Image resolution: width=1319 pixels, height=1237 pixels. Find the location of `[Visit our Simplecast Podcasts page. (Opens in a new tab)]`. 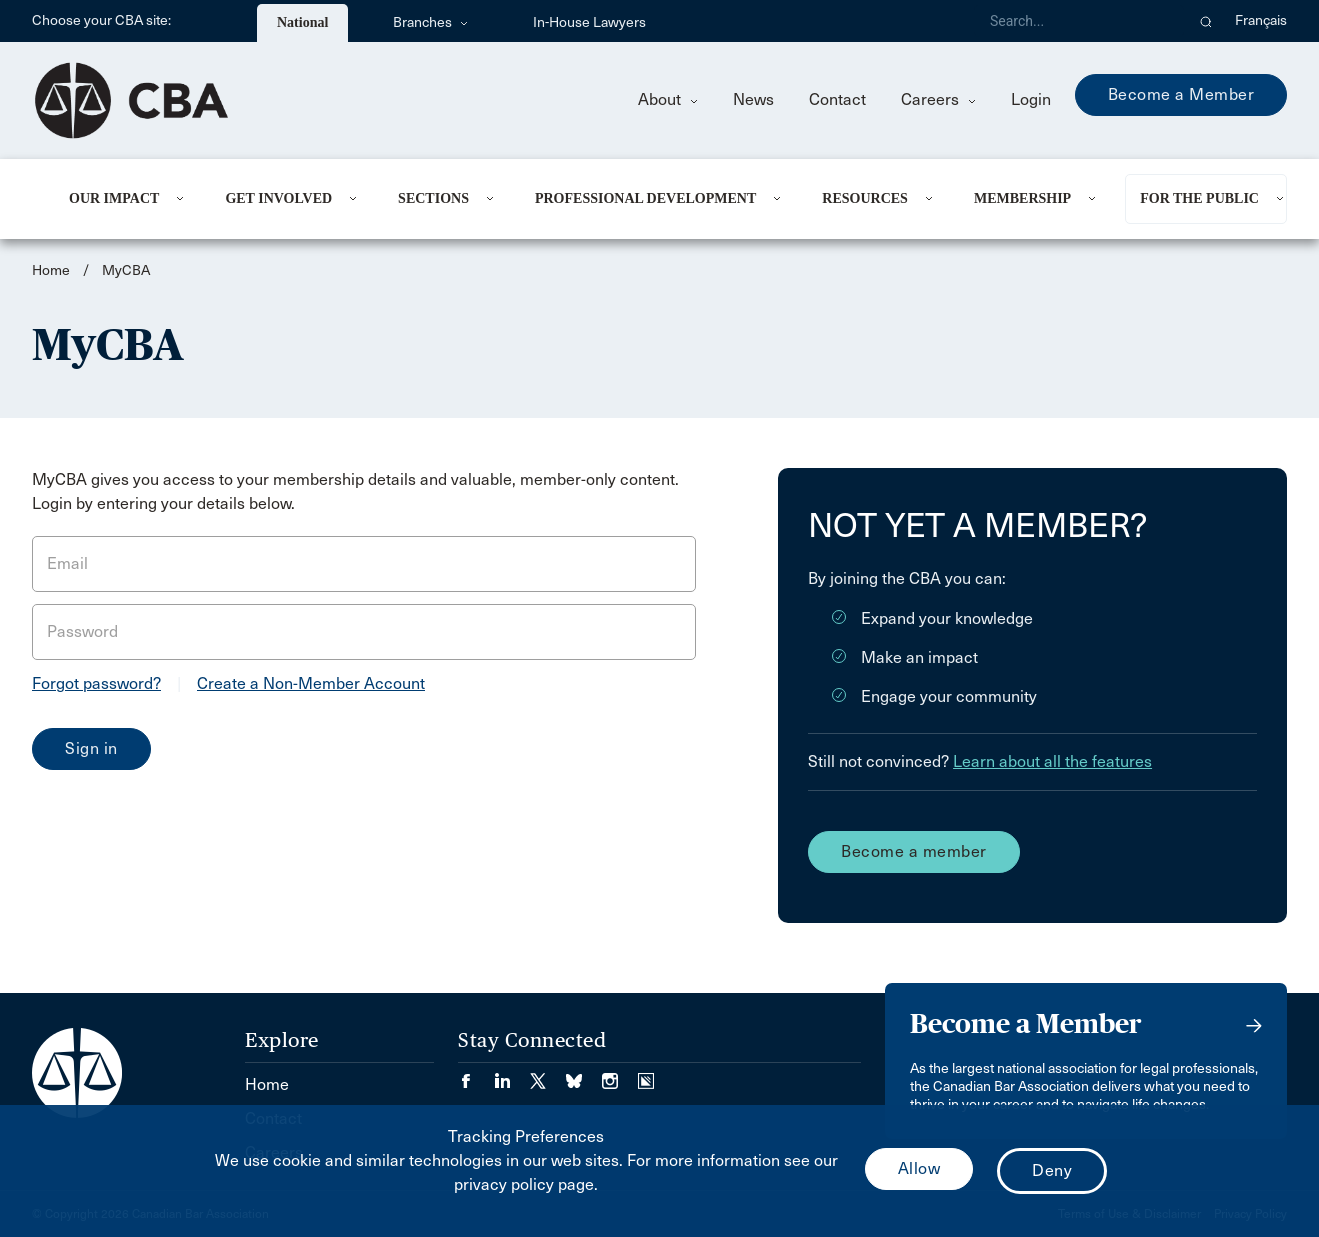

[Visit our Simplecast Podcasts page. (Opens in a new tab)] is located at coordinates (646, 1074).